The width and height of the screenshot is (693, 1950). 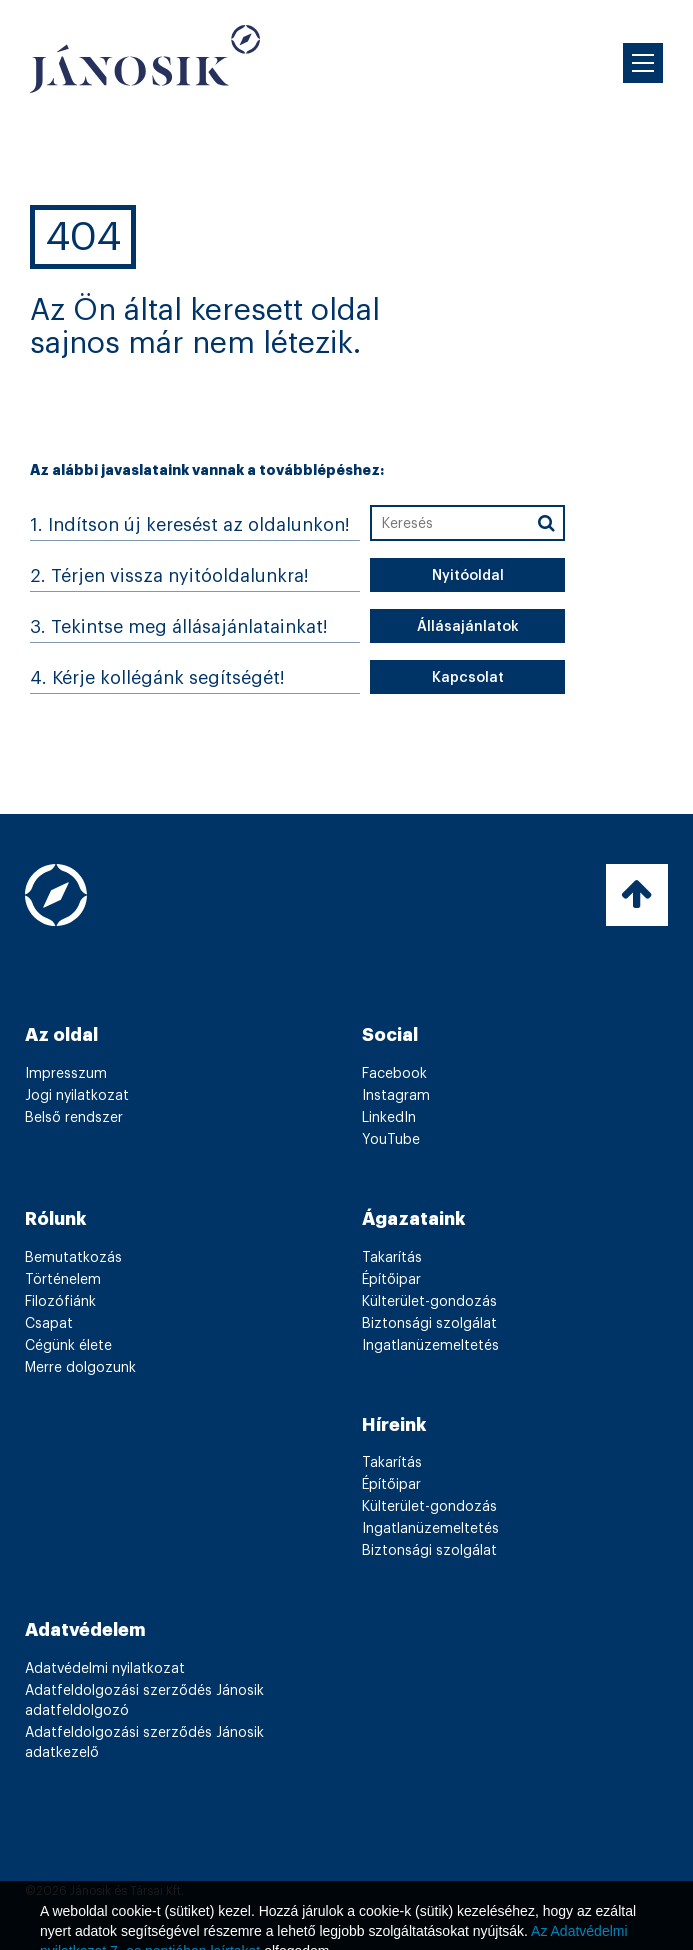 What do you see at coordinates (60, 1302) in the screenshot?
I see `Filozófiánk` at bounding box center [60, 1302].